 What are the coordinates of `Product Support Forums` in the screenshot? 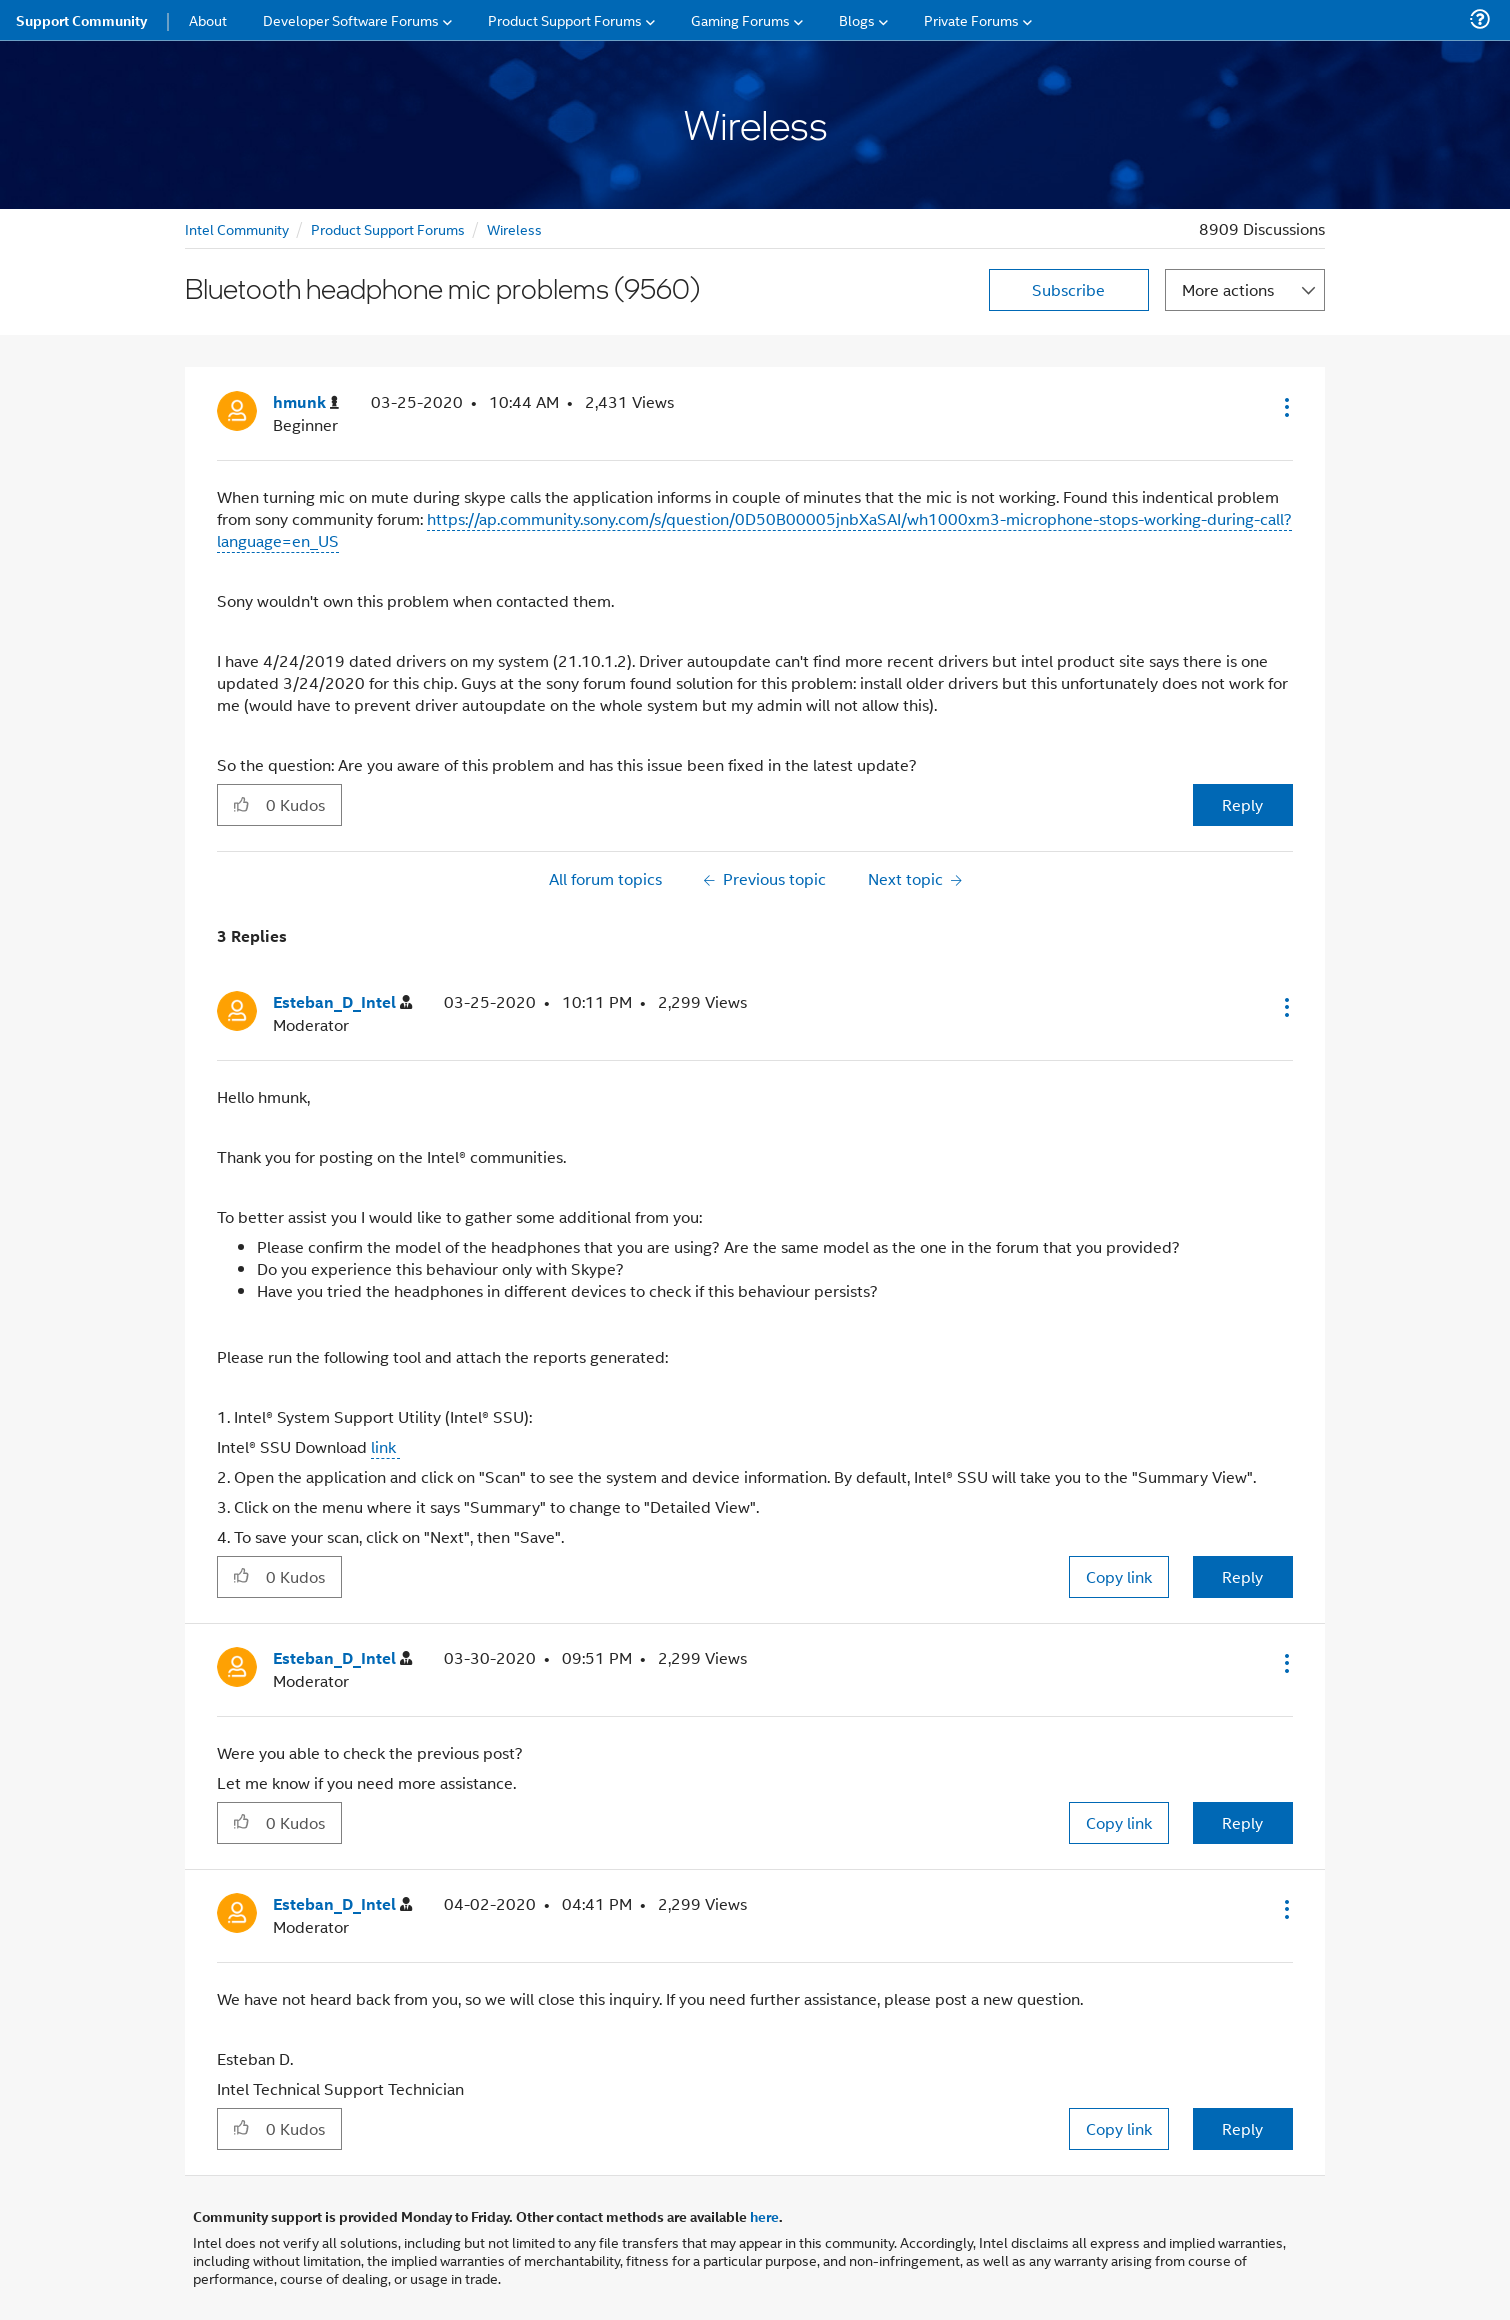 It's located at (388, 228).